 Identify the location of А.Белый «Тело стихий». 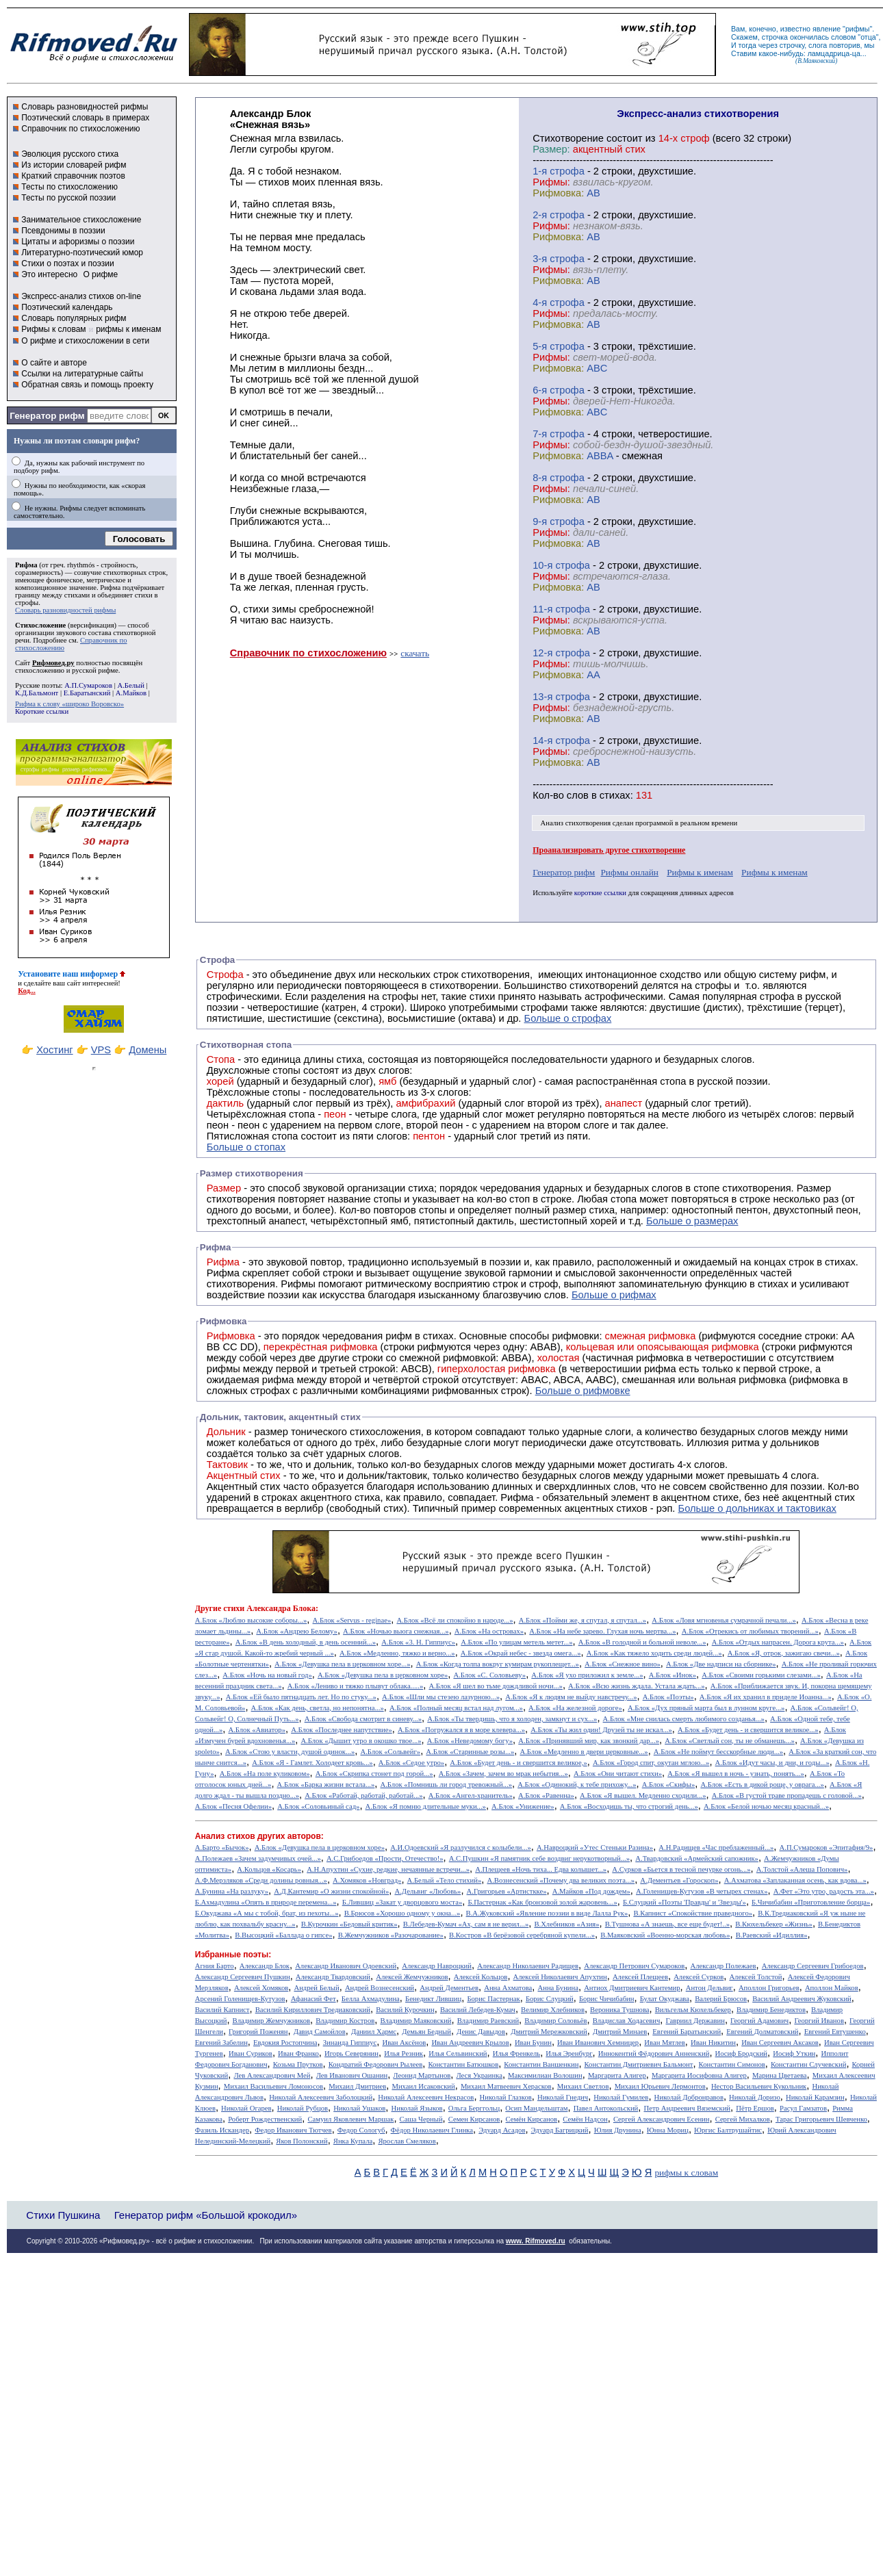
(444, 1880).